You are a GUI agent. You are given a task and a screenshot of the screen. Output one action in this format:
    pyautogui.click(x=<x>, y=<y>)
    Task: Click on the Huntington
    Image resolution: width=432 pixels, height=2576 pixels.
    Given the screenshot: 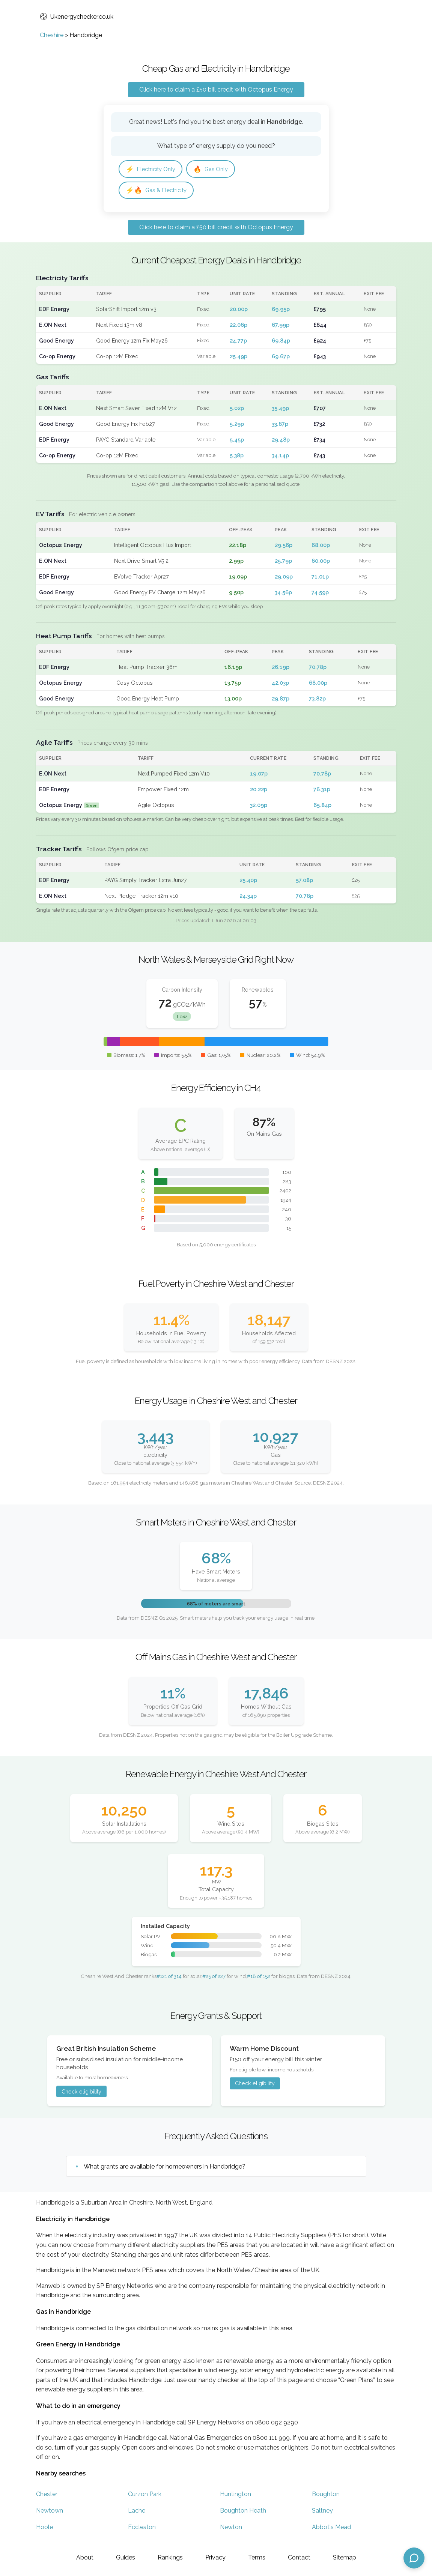 What is the action you would take?
    pyautogui.click(x=235, y=2496)
    